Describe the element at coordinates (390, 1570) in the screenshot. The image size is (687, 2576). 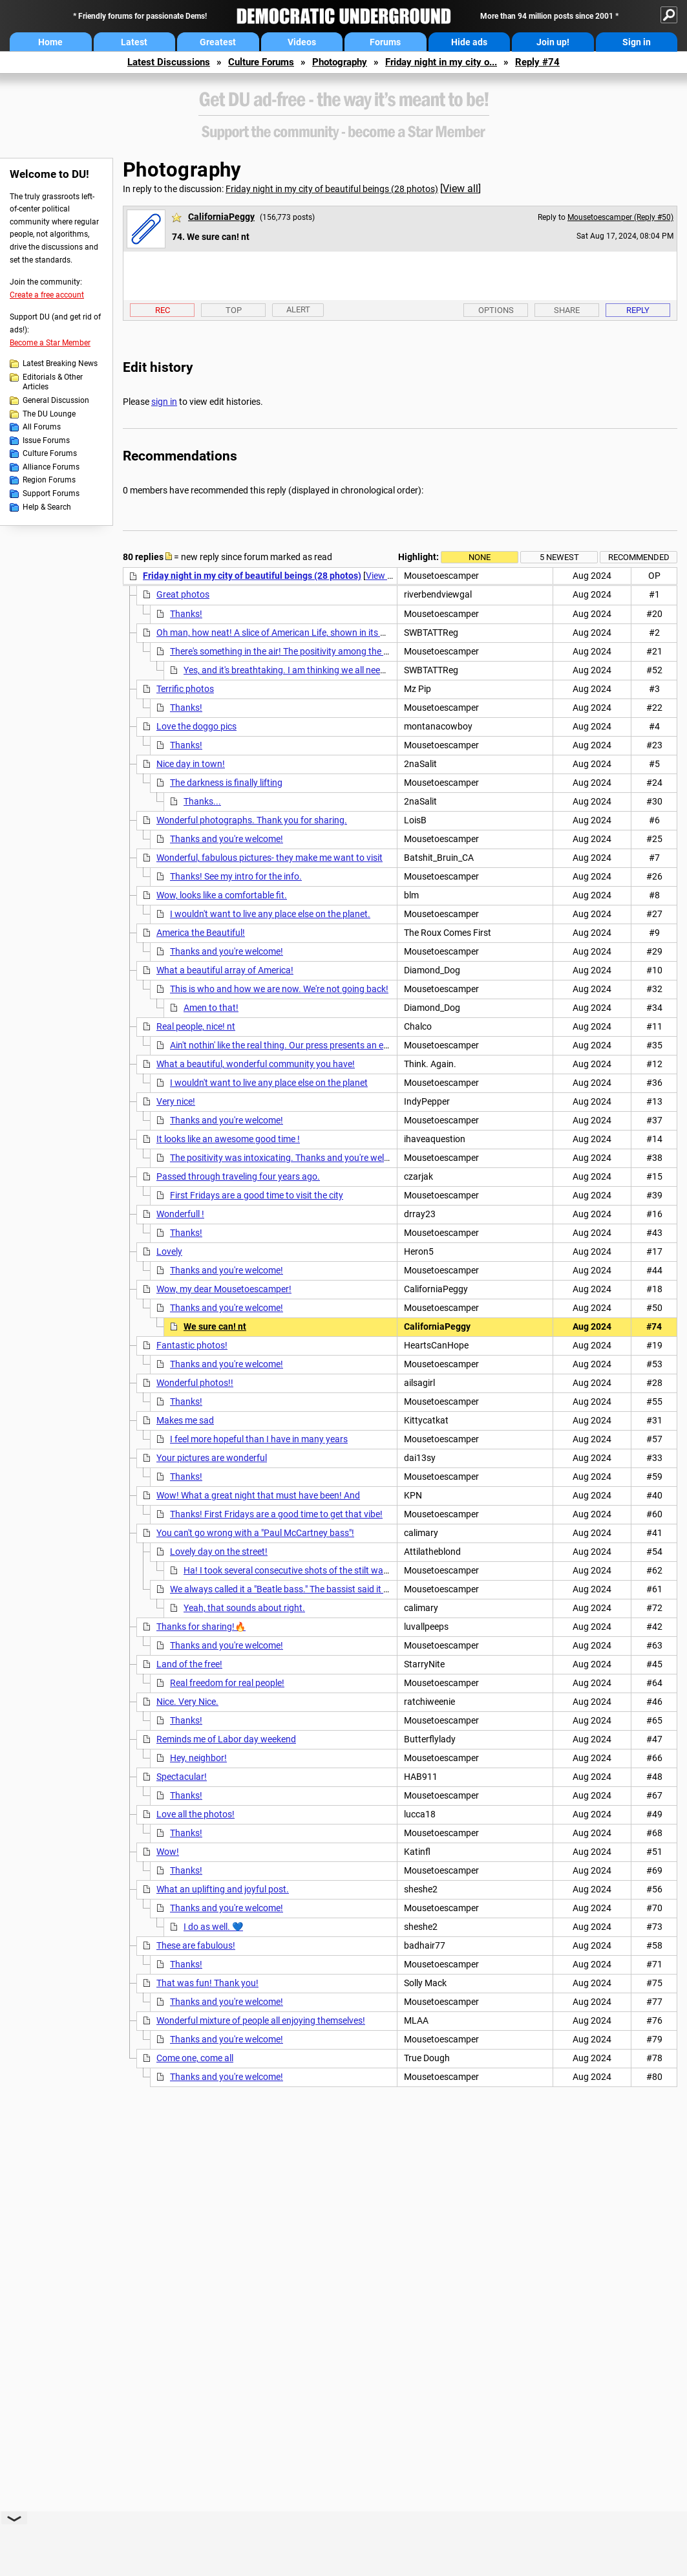
I see `Ha! I took several consecutive shots of the stilt walker, but picked that one because I liked the dog's face.` at that location.